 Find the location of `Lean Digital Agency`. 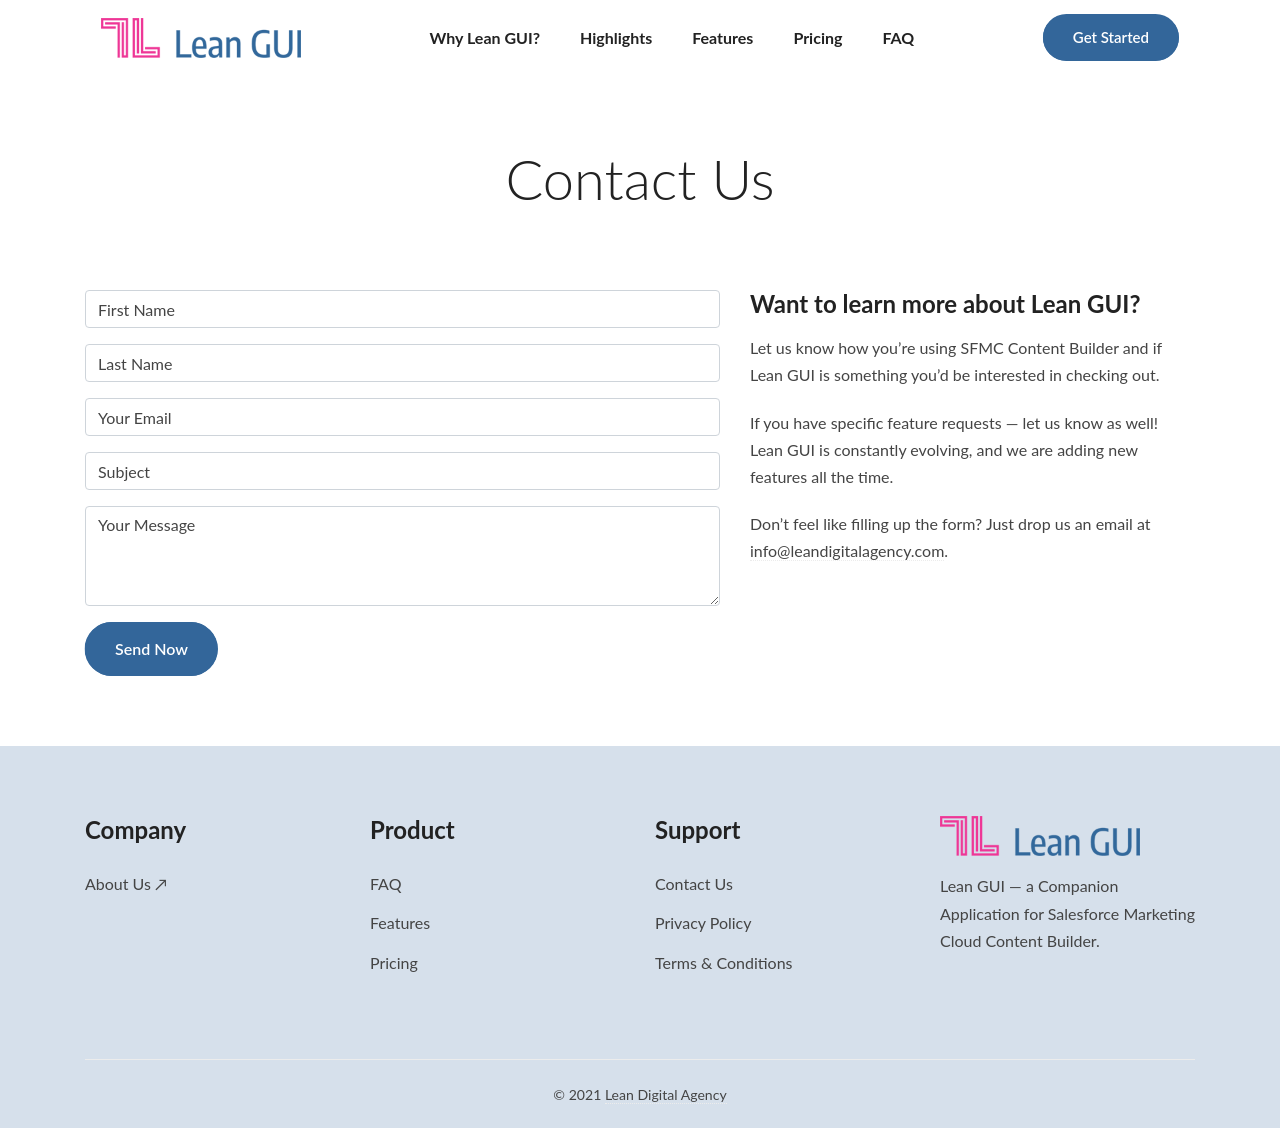

Lean Digital Agency is located at coordinates (666, 1094).